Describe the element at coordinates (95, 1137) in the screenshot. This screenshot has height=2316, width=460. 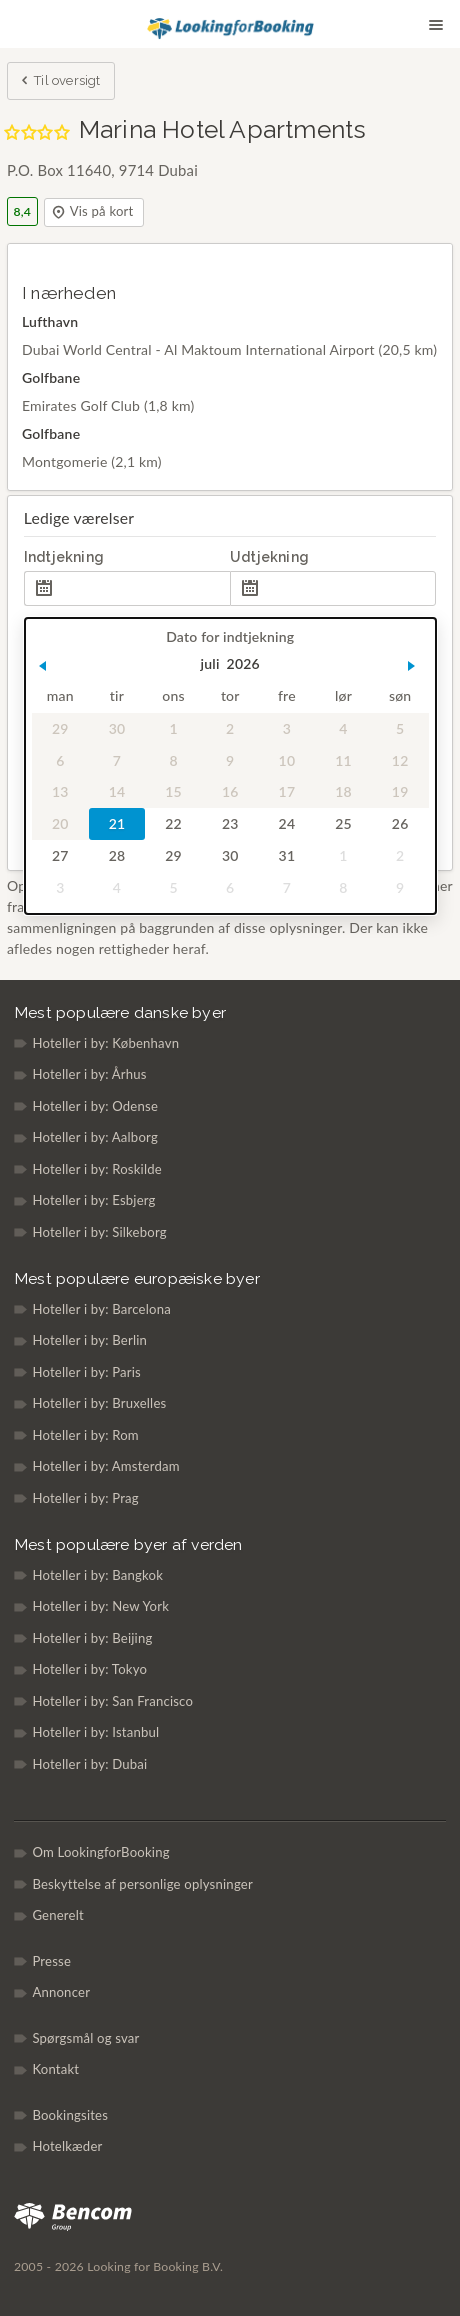
I see `Hoteller i by: Aalborg` at that location.